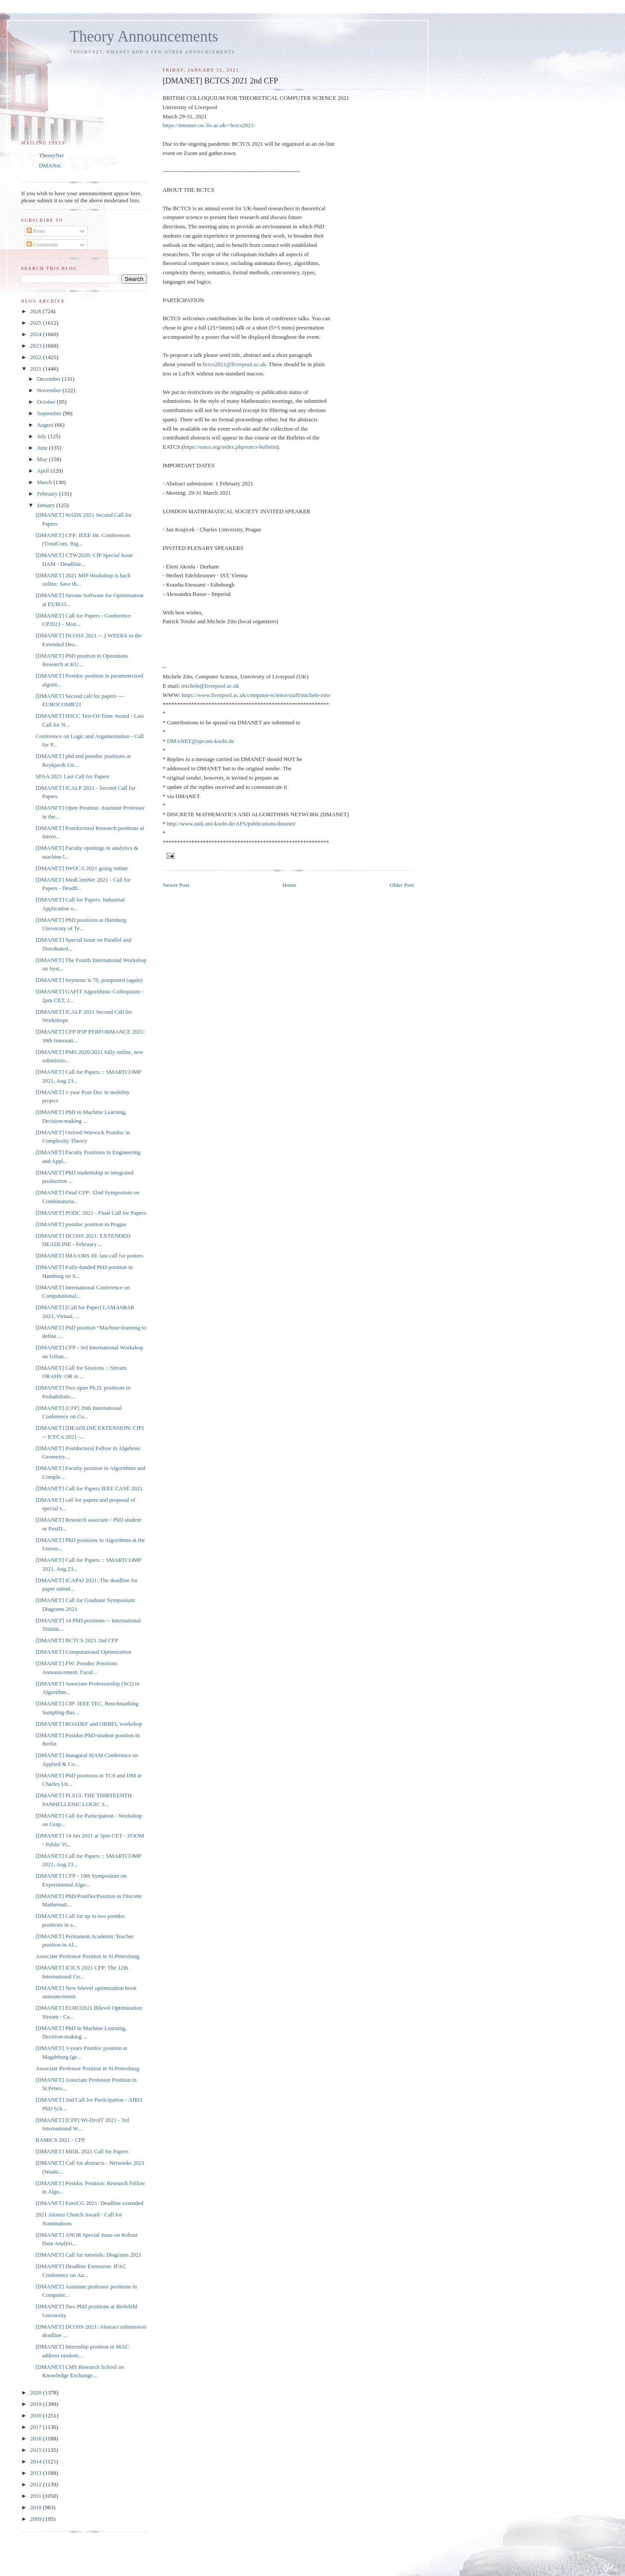  I want to click on TheoryNet, so click(51, 155).